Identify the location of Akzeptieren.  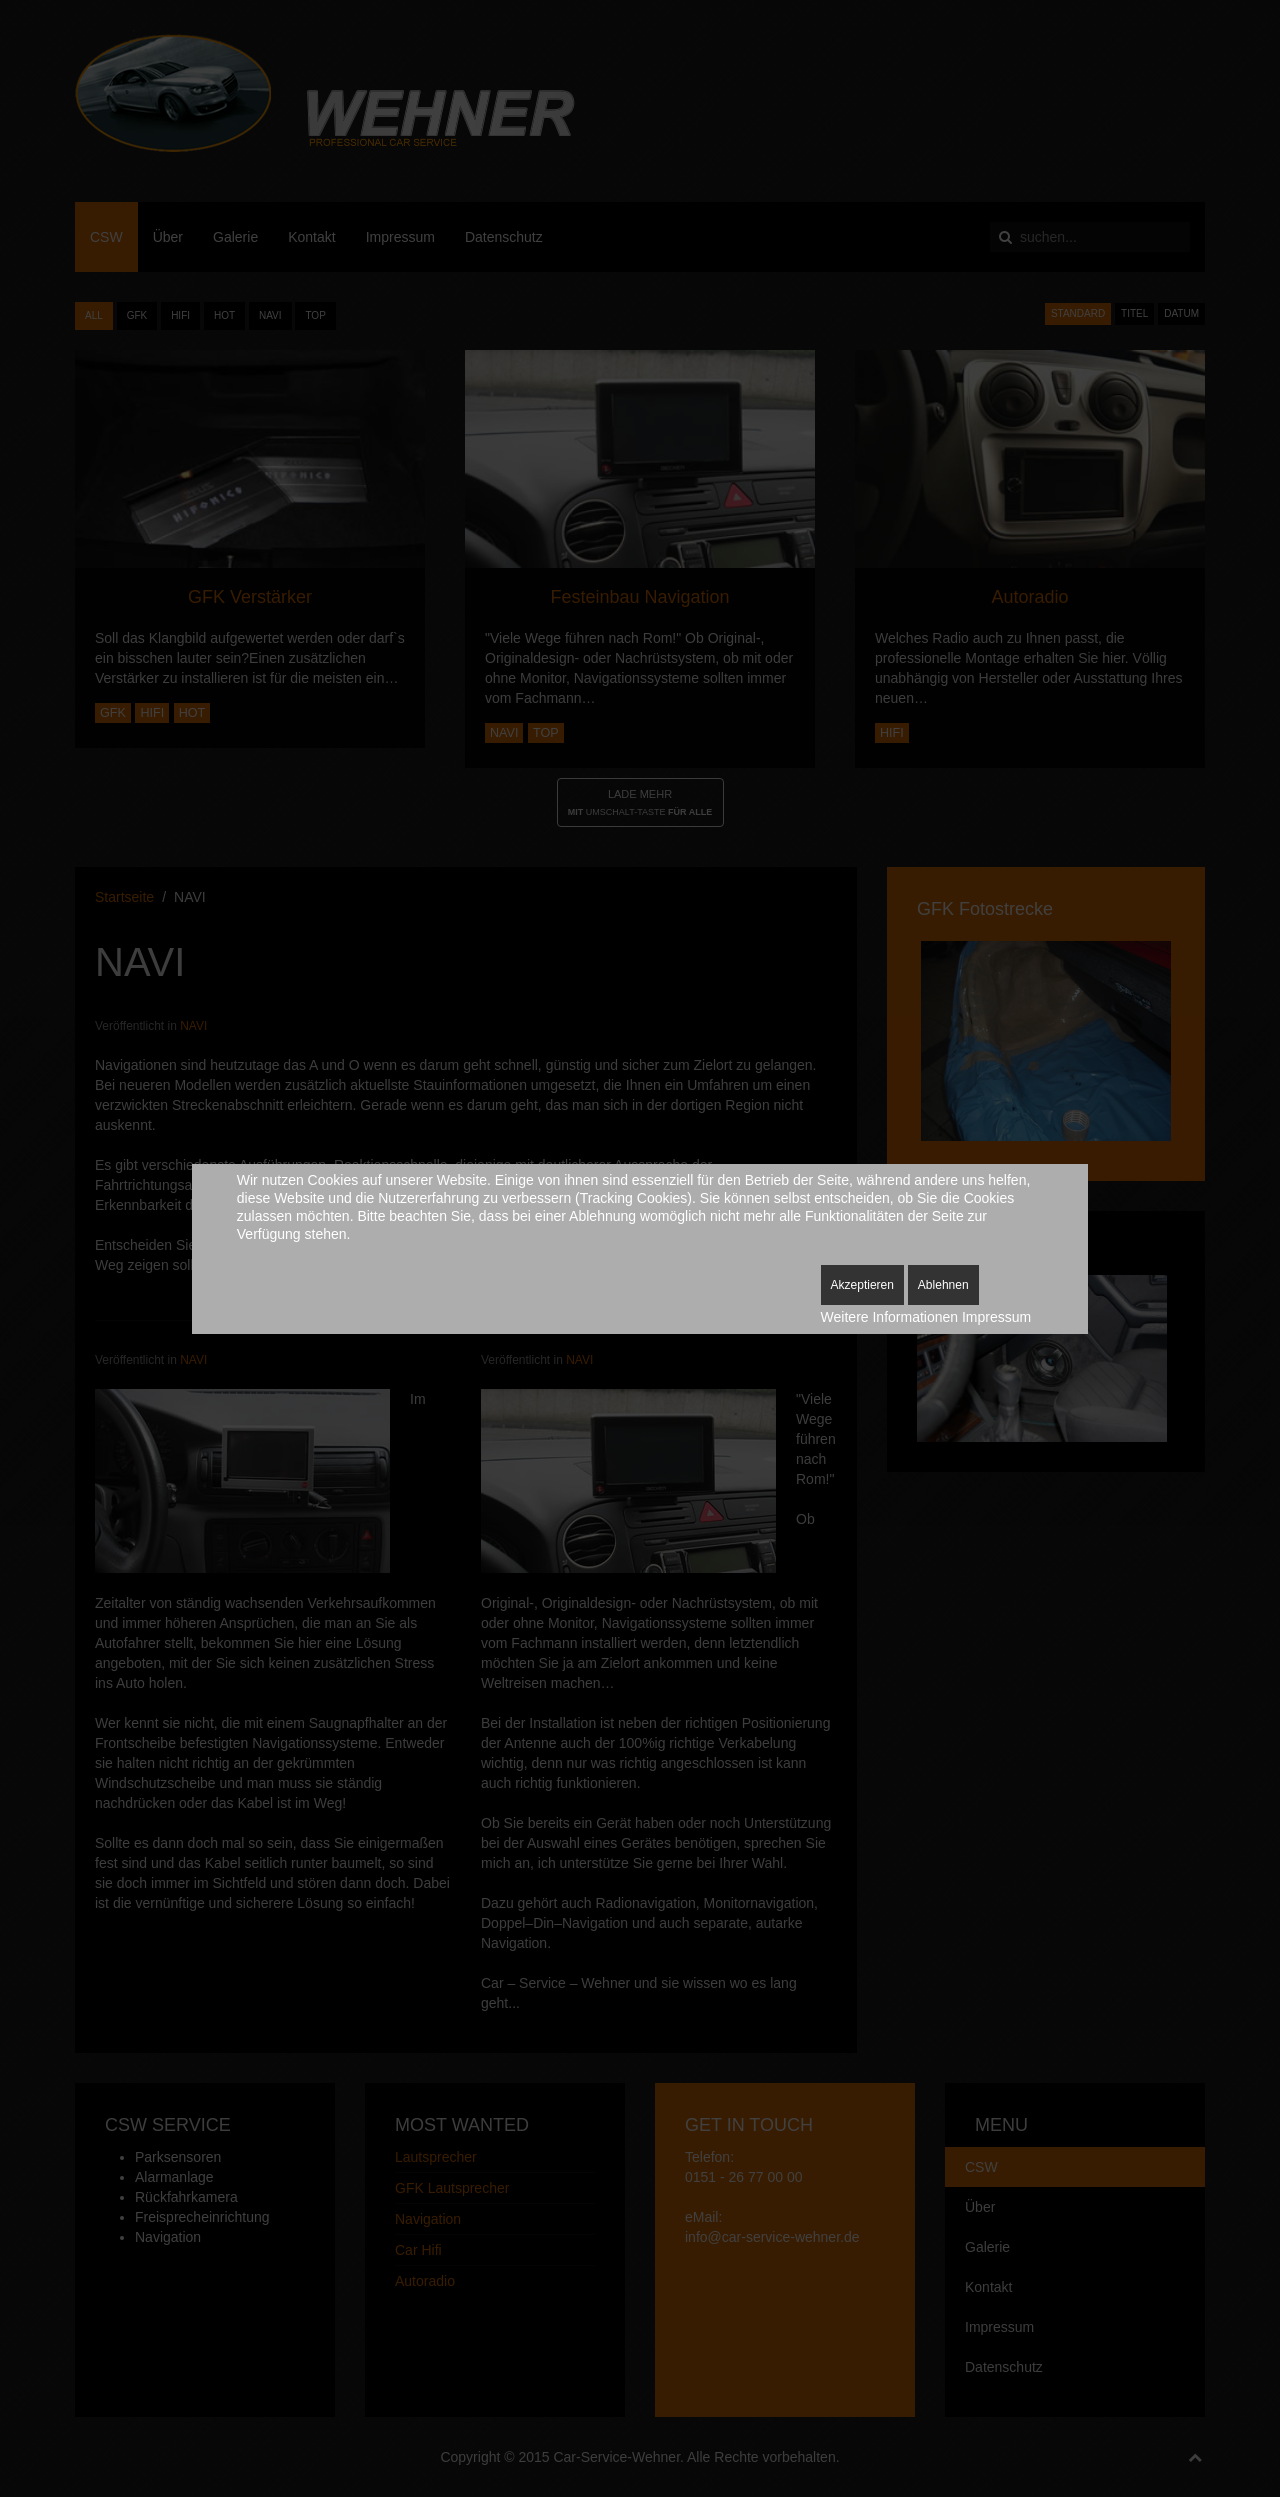
(862, 1285).